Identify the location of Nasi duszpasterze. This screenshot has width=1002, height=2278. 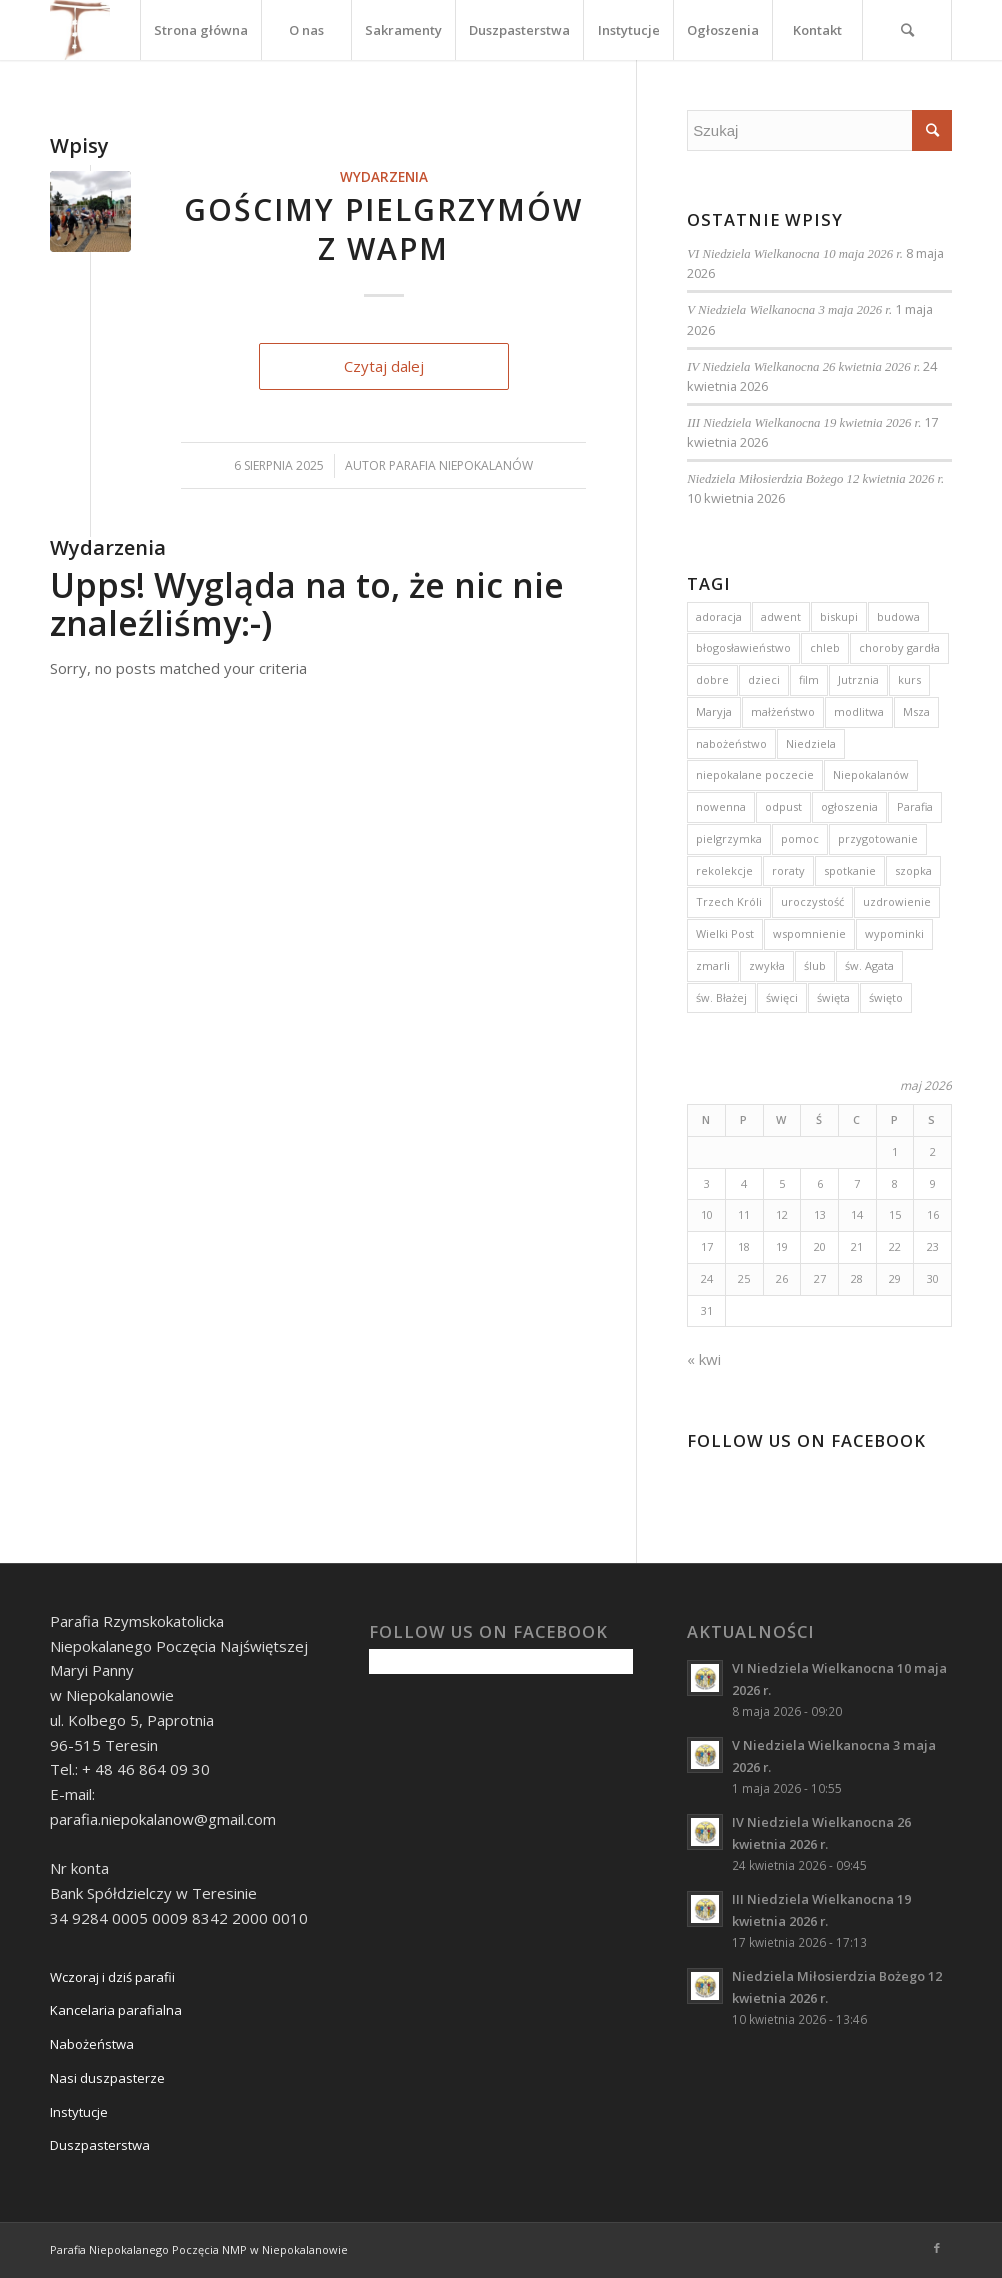
(107, 2078).